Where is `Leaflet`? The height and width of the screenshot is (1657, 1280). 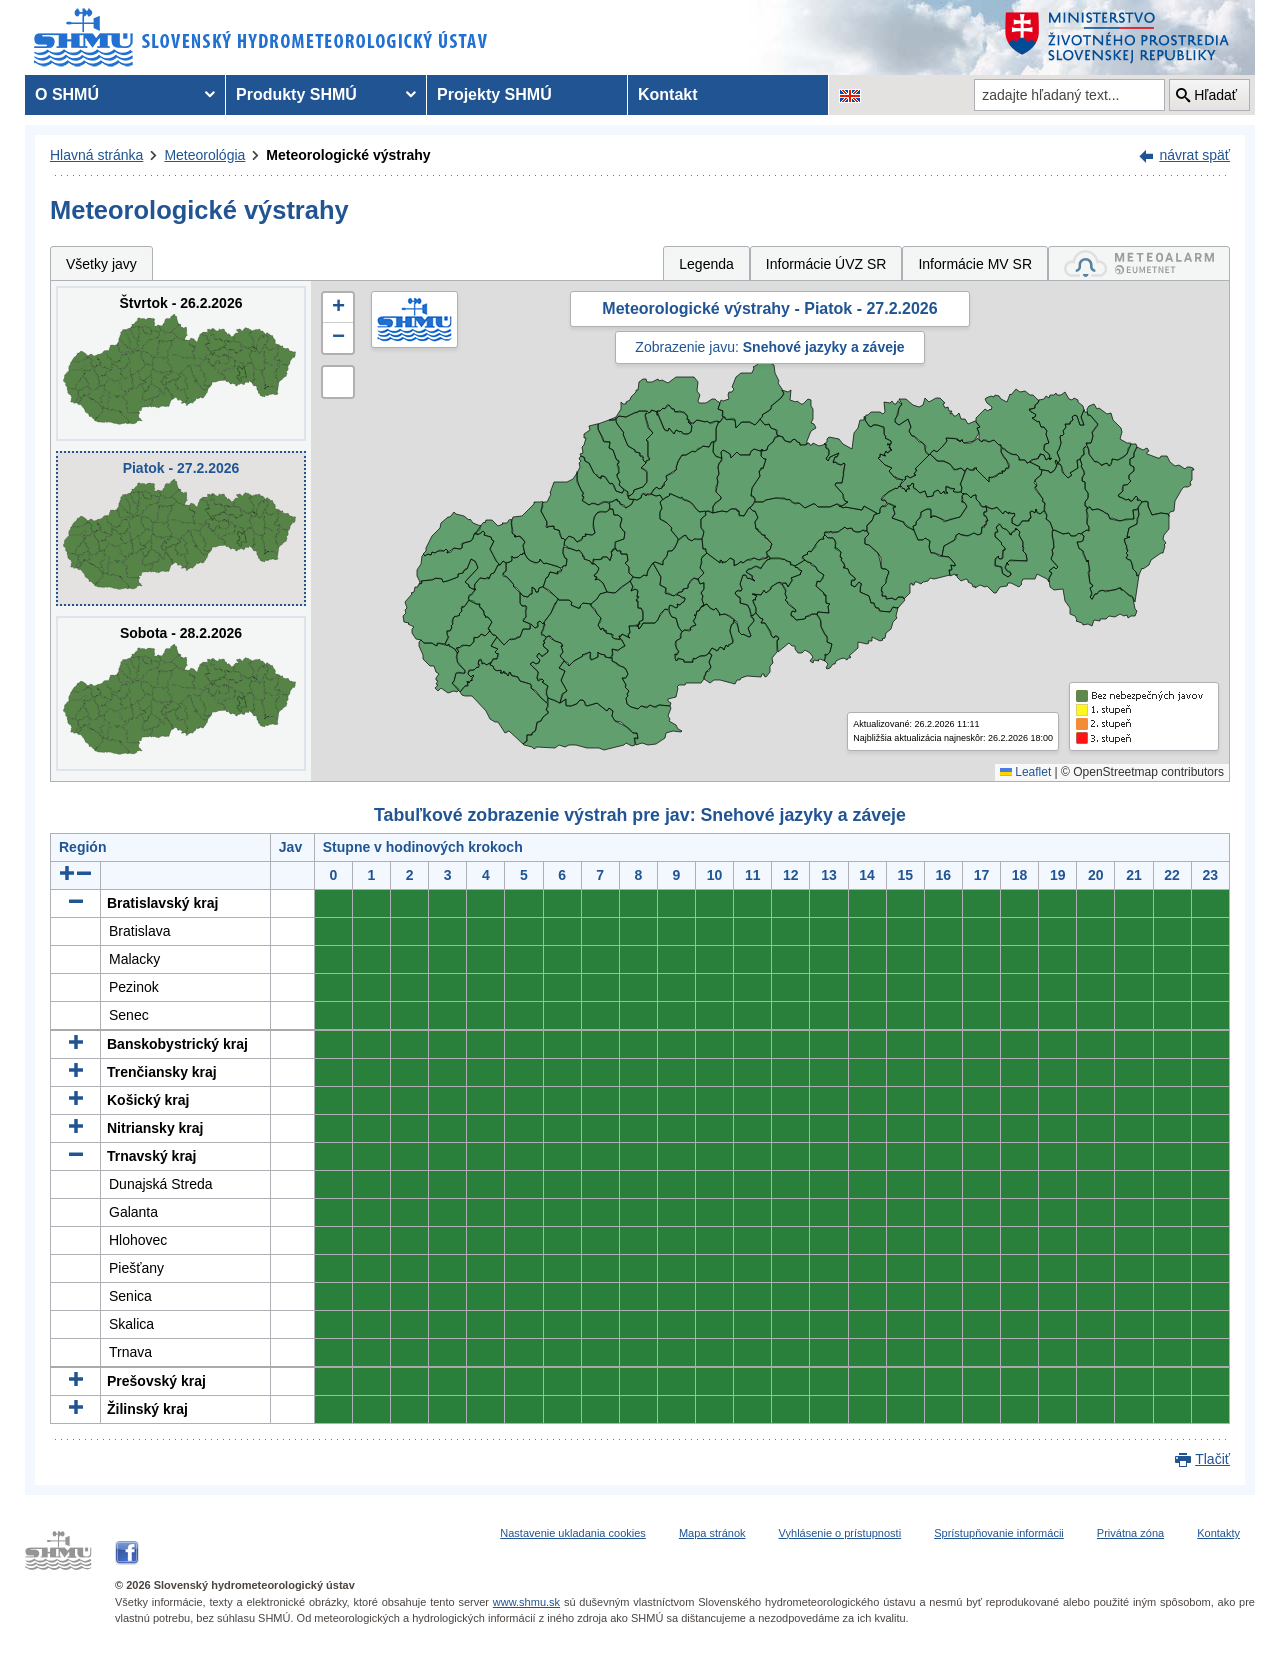
Leaflet is located at coordinates (1025, 772).